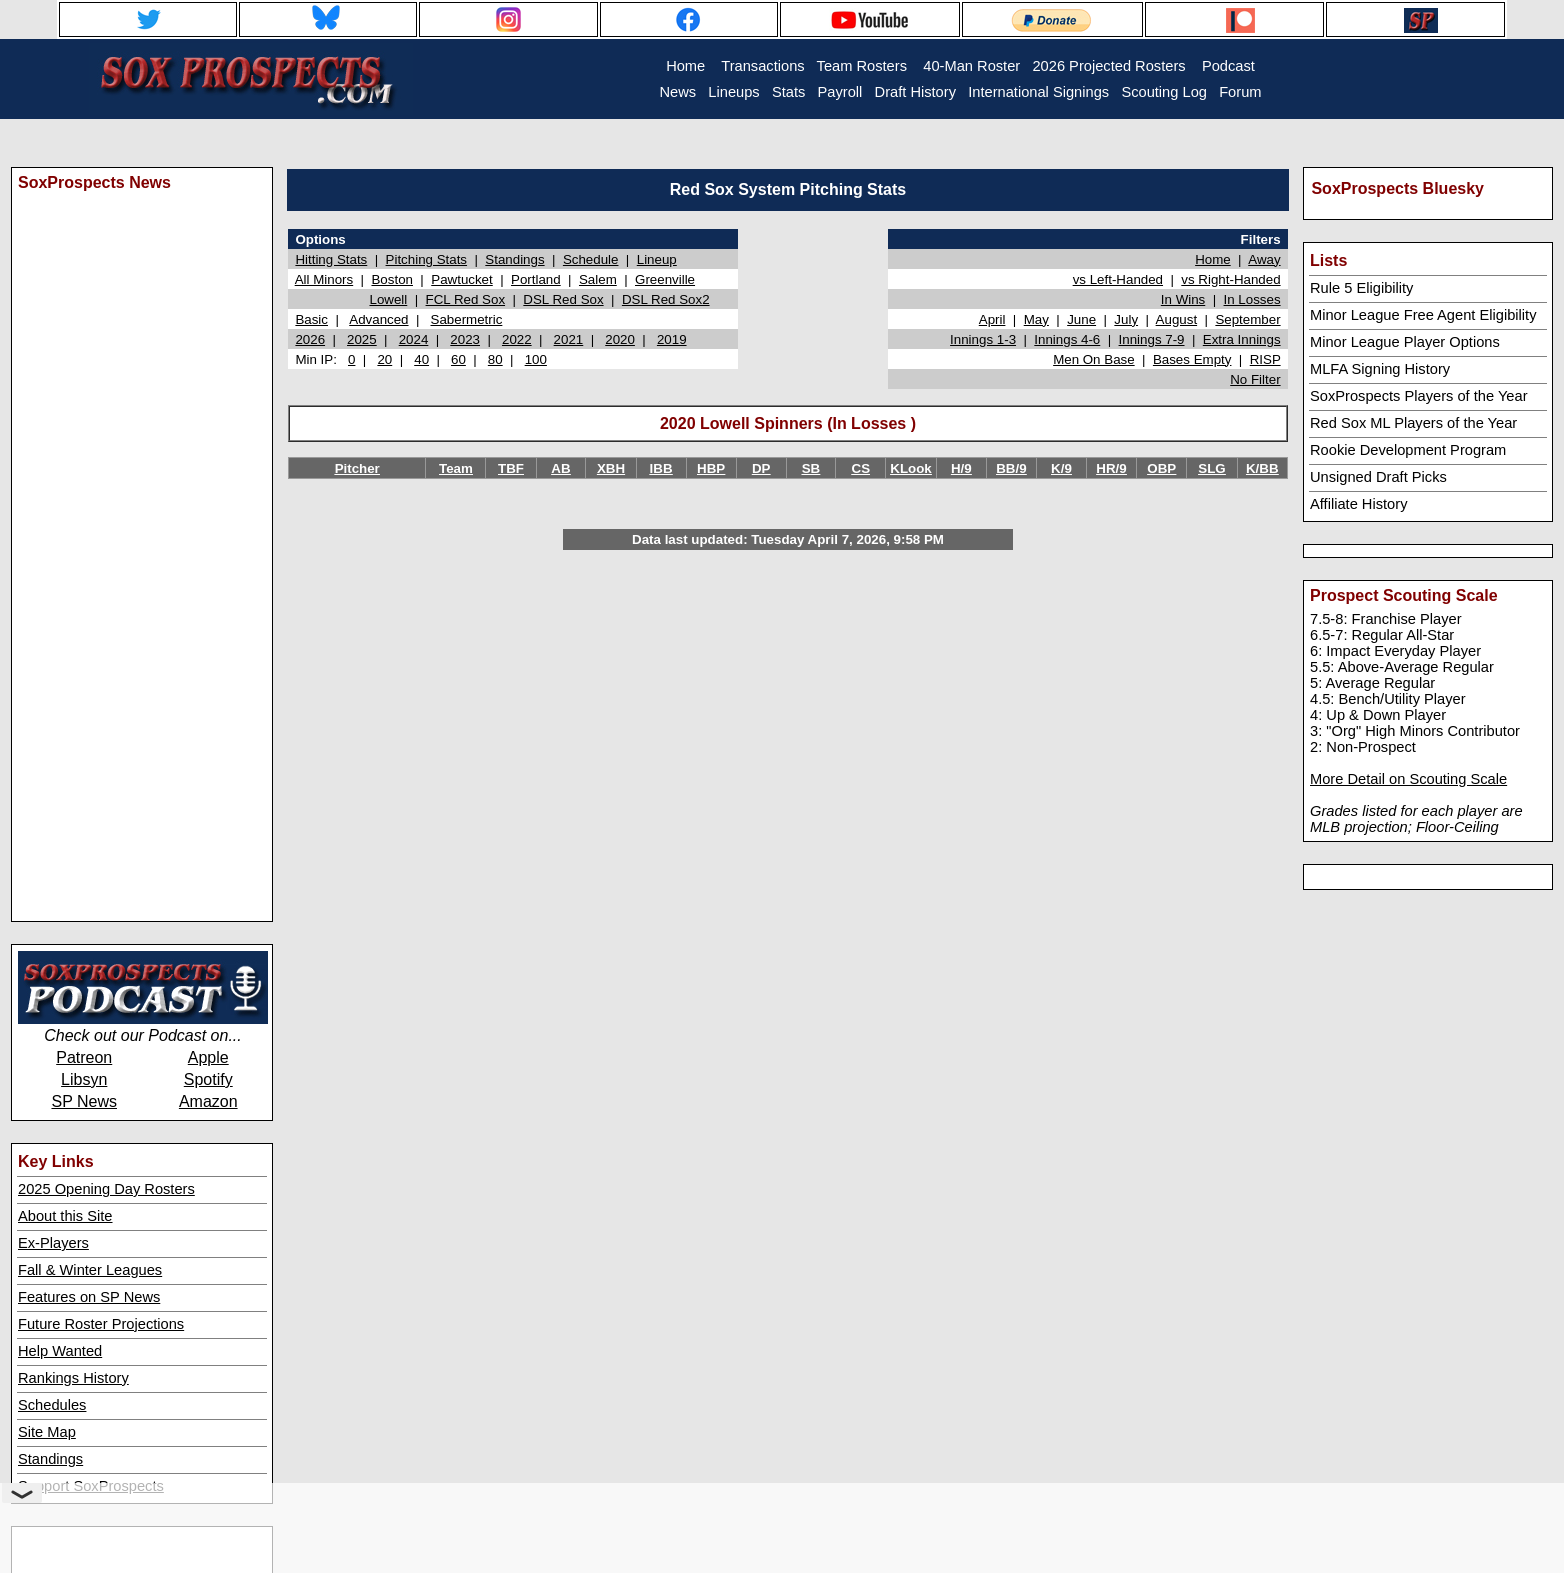 This screenshot has height=1573, width=1564. Describe the element at coordinates (1255, 379) in the screenshot. I see `No Filter` at that location.